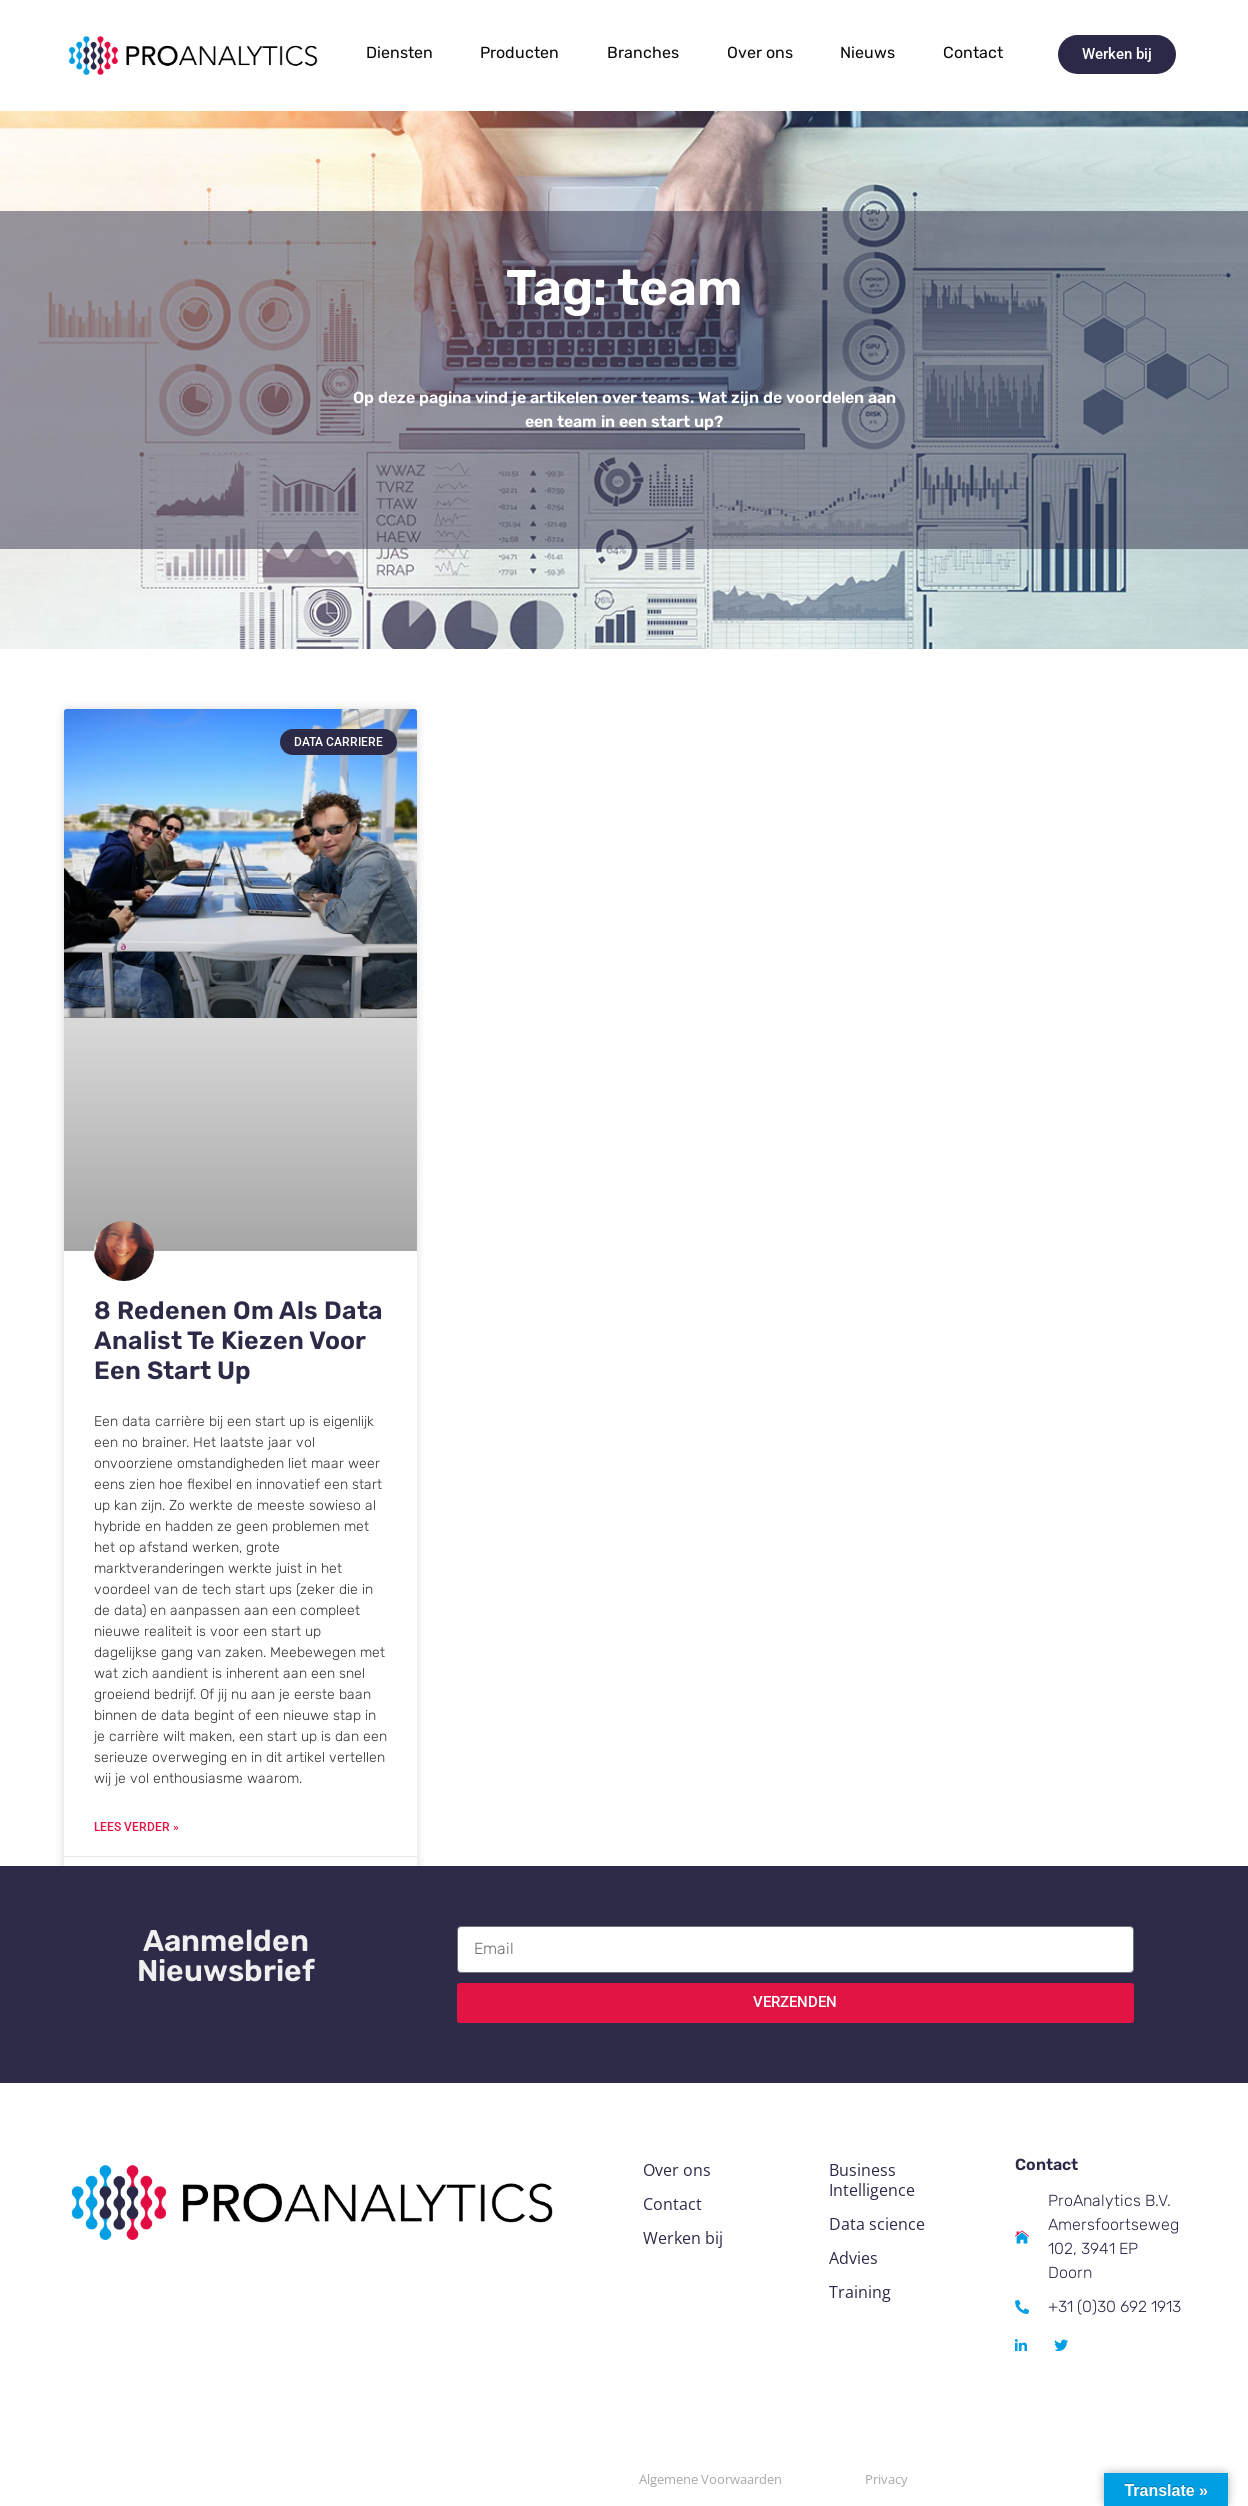 This screenshot has height=2506, width=1248. I want to click on Lees verder » [Read more about 8 Redenen Om Als Data Analist Te Kiezen Voor Een Start Up], so click(136, 1827).